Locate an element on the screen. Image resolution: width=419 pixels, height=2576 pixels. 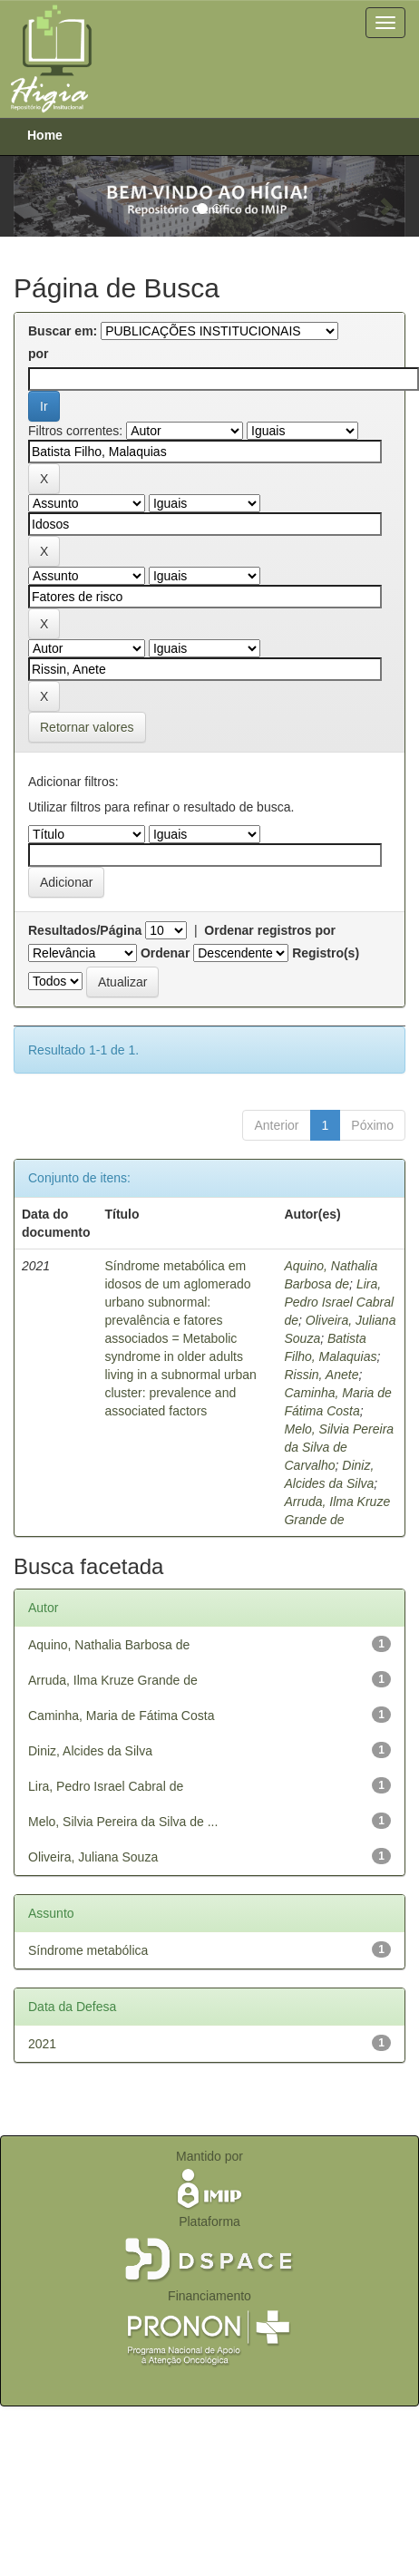
Arruda, Ilma Kruze Grande de is located at coordinates (113, 1680).